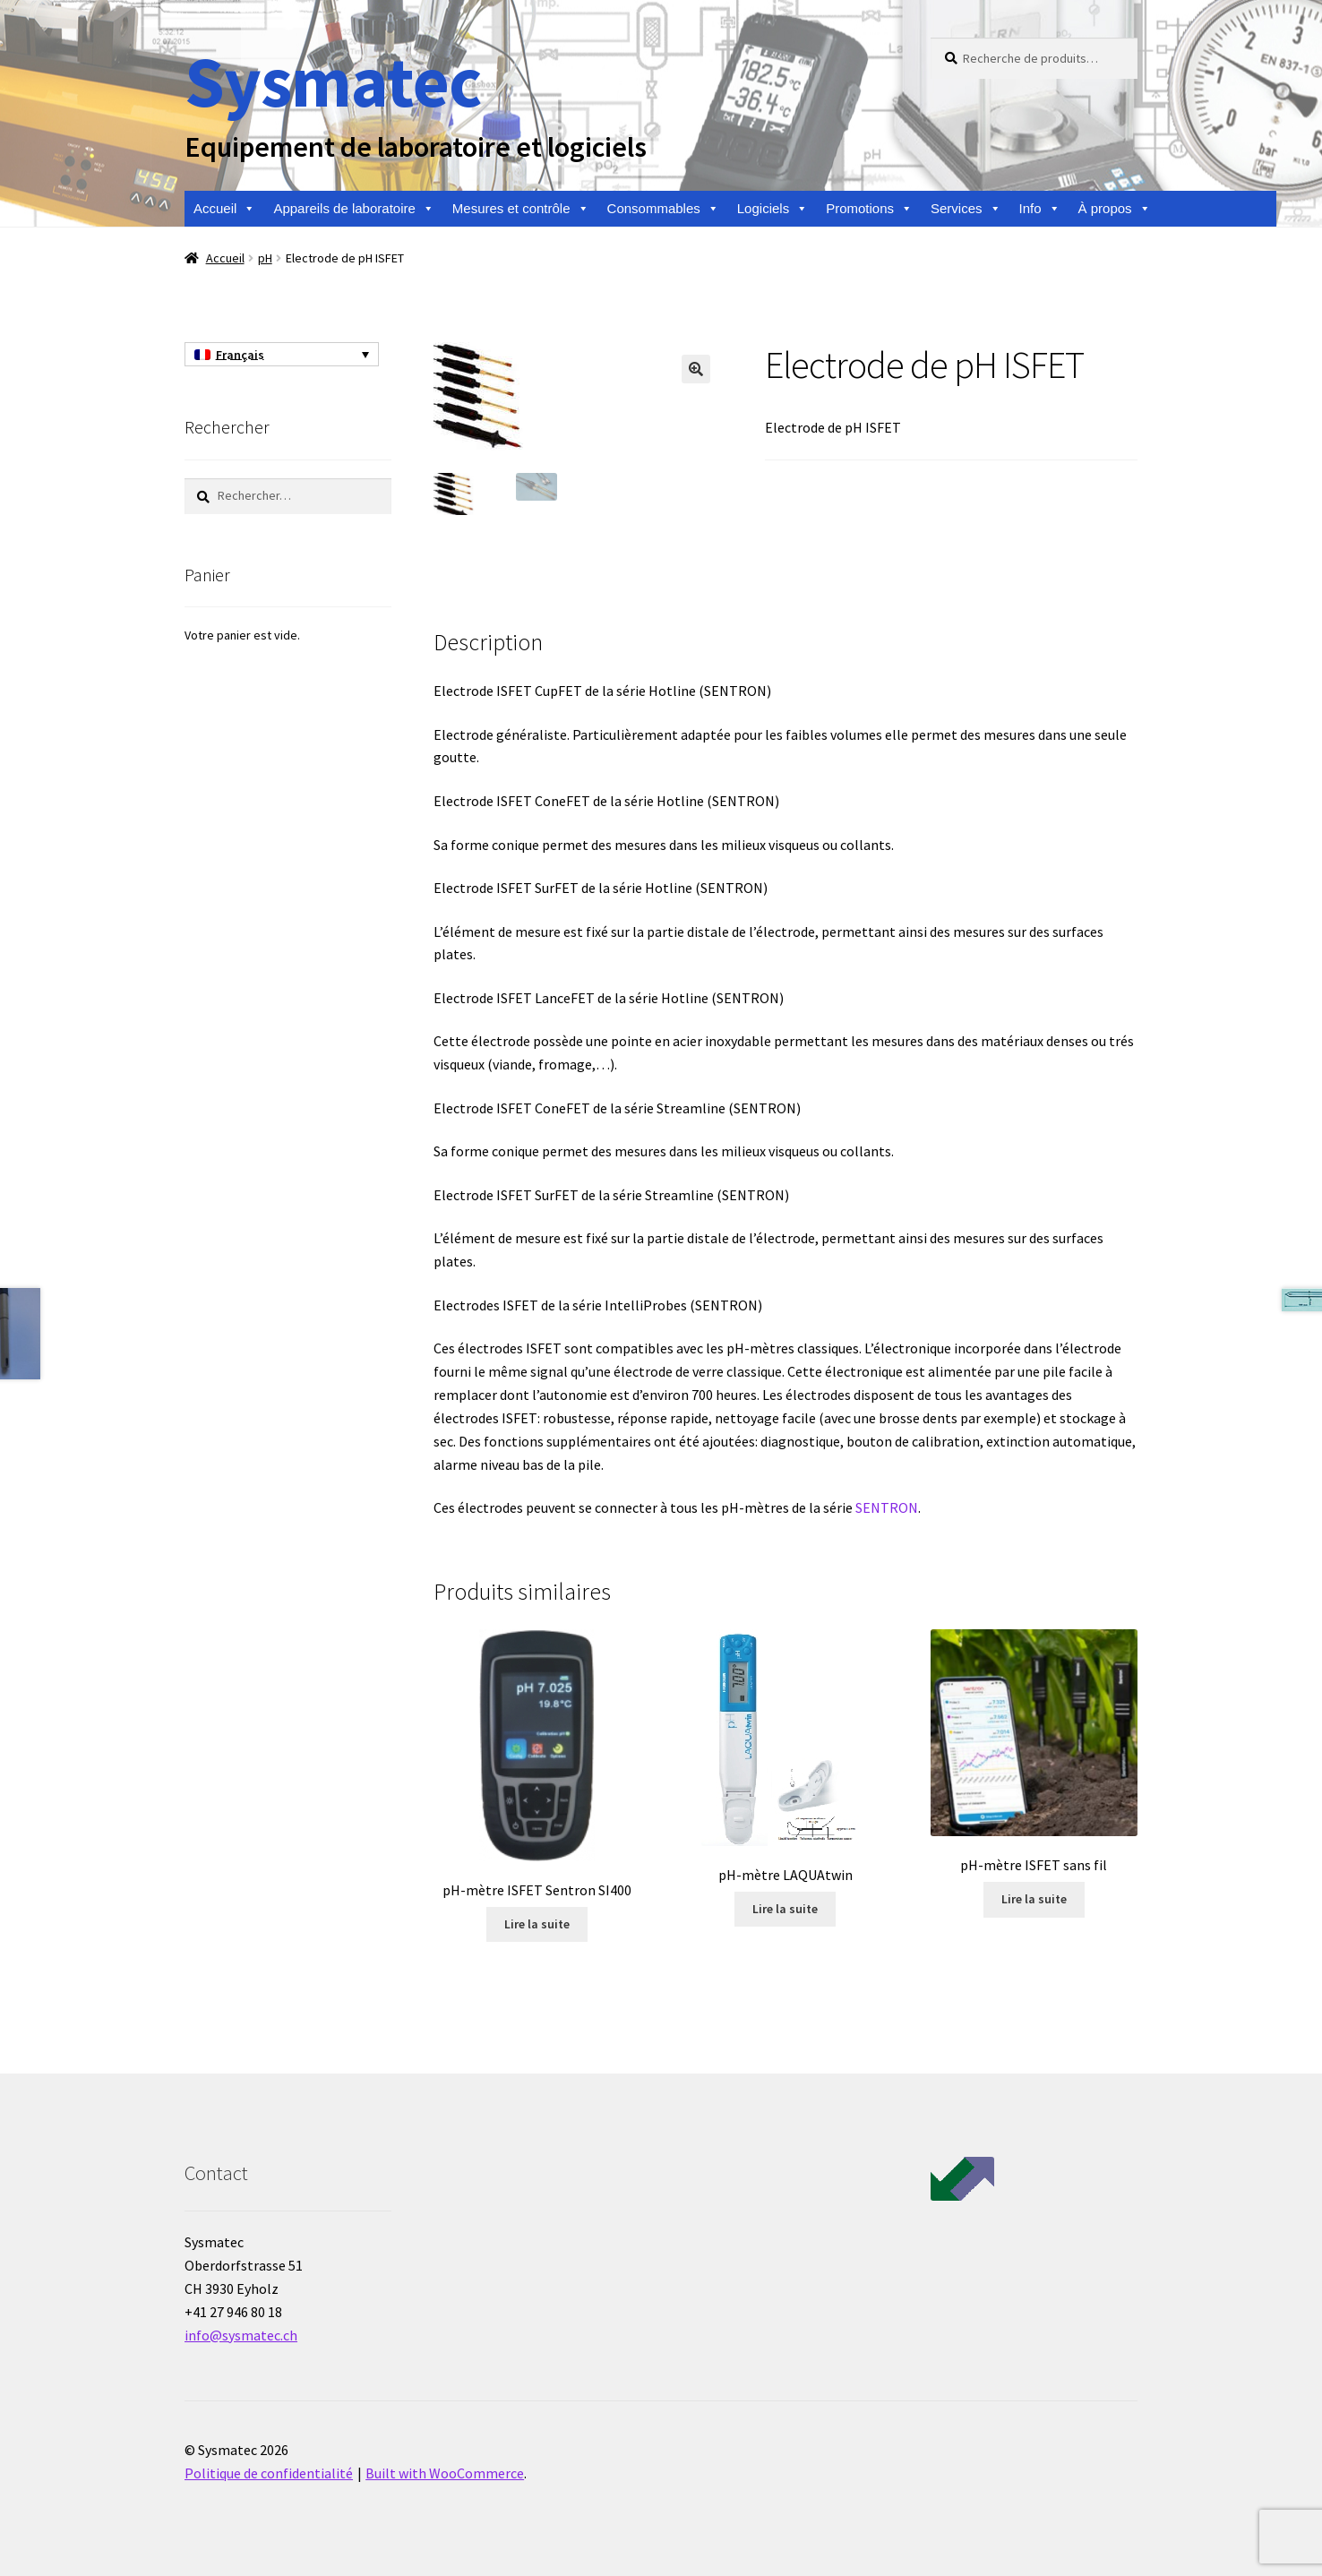 The height and width of the screenshot is (2576, 1322). What do you see at coordinates (241, 2335) in the screenshot?
I see `info@sysmatec.ch` at bounding box center [241, 2335].